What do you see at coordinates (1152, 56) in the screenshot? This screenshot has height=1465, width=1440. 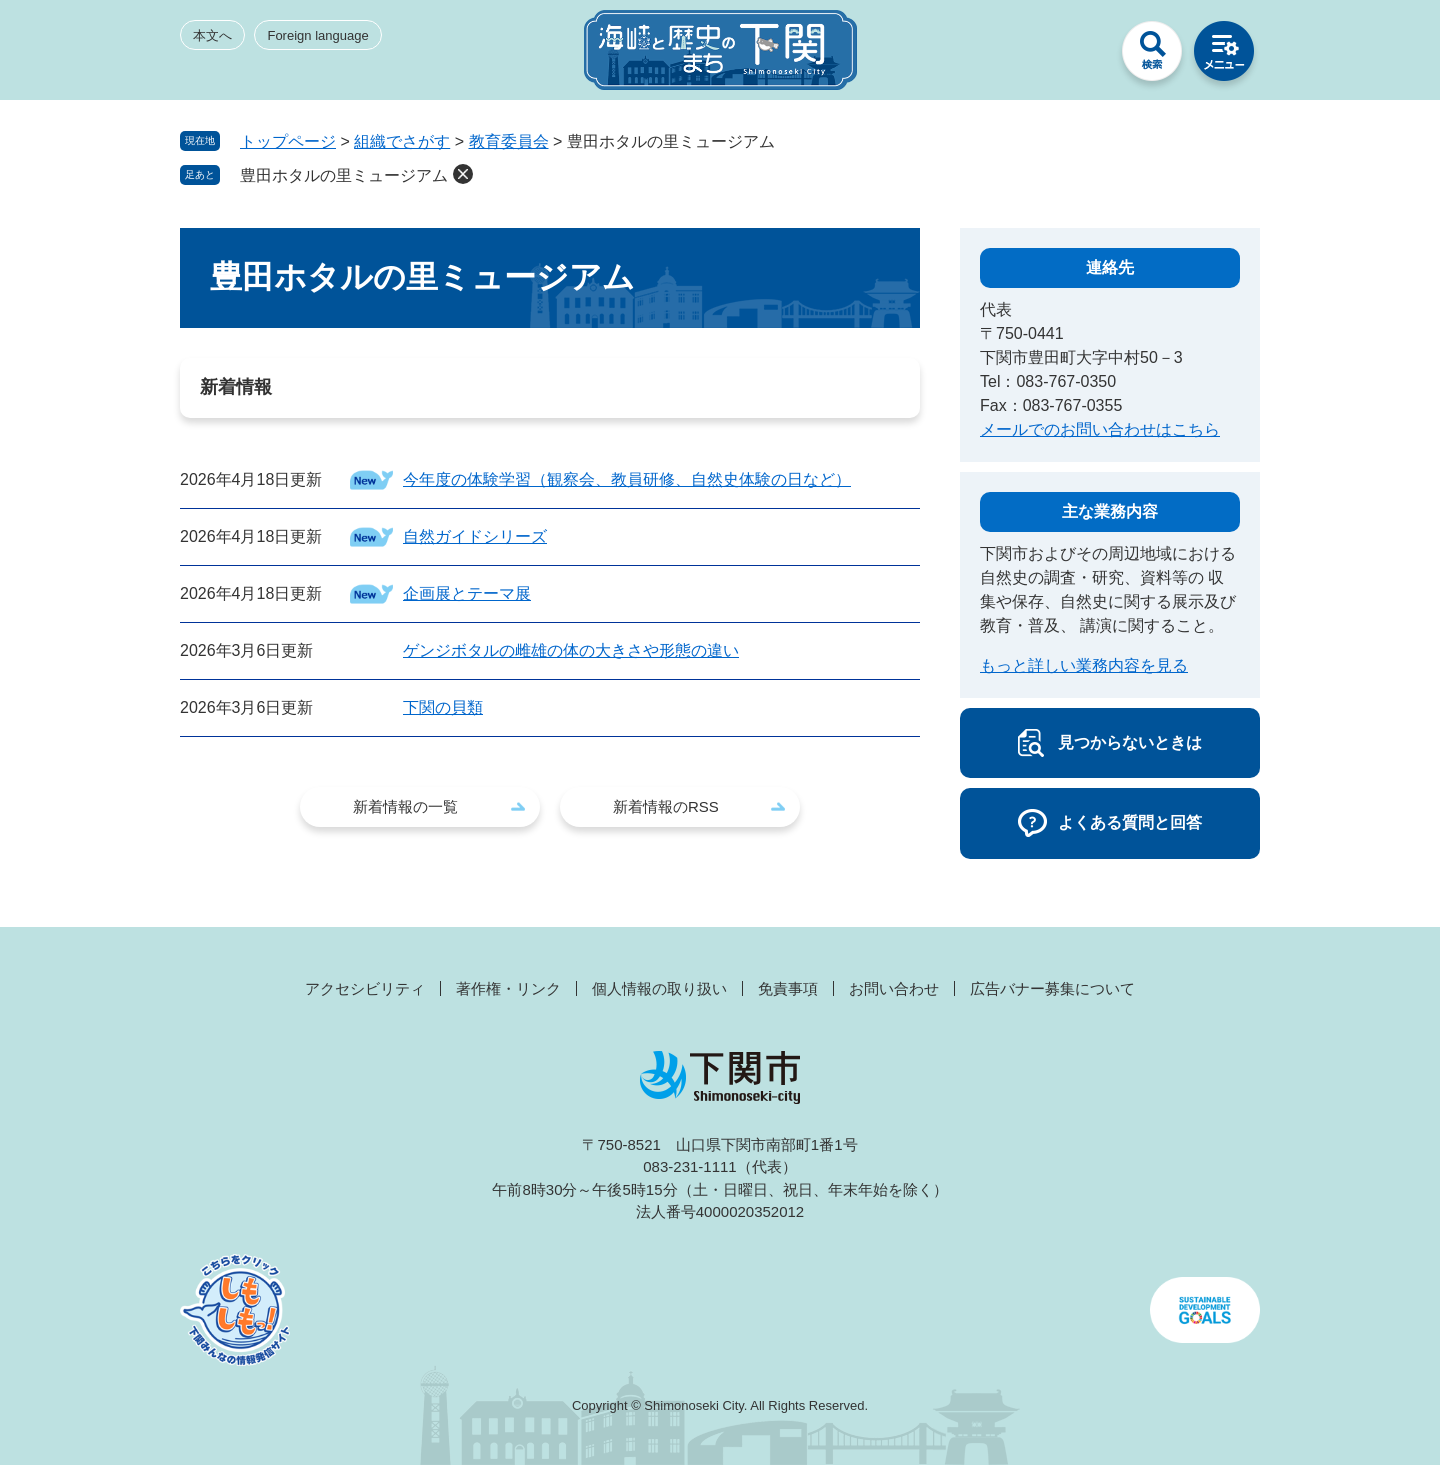 I see `検索` at bounding box center [1152, 56].